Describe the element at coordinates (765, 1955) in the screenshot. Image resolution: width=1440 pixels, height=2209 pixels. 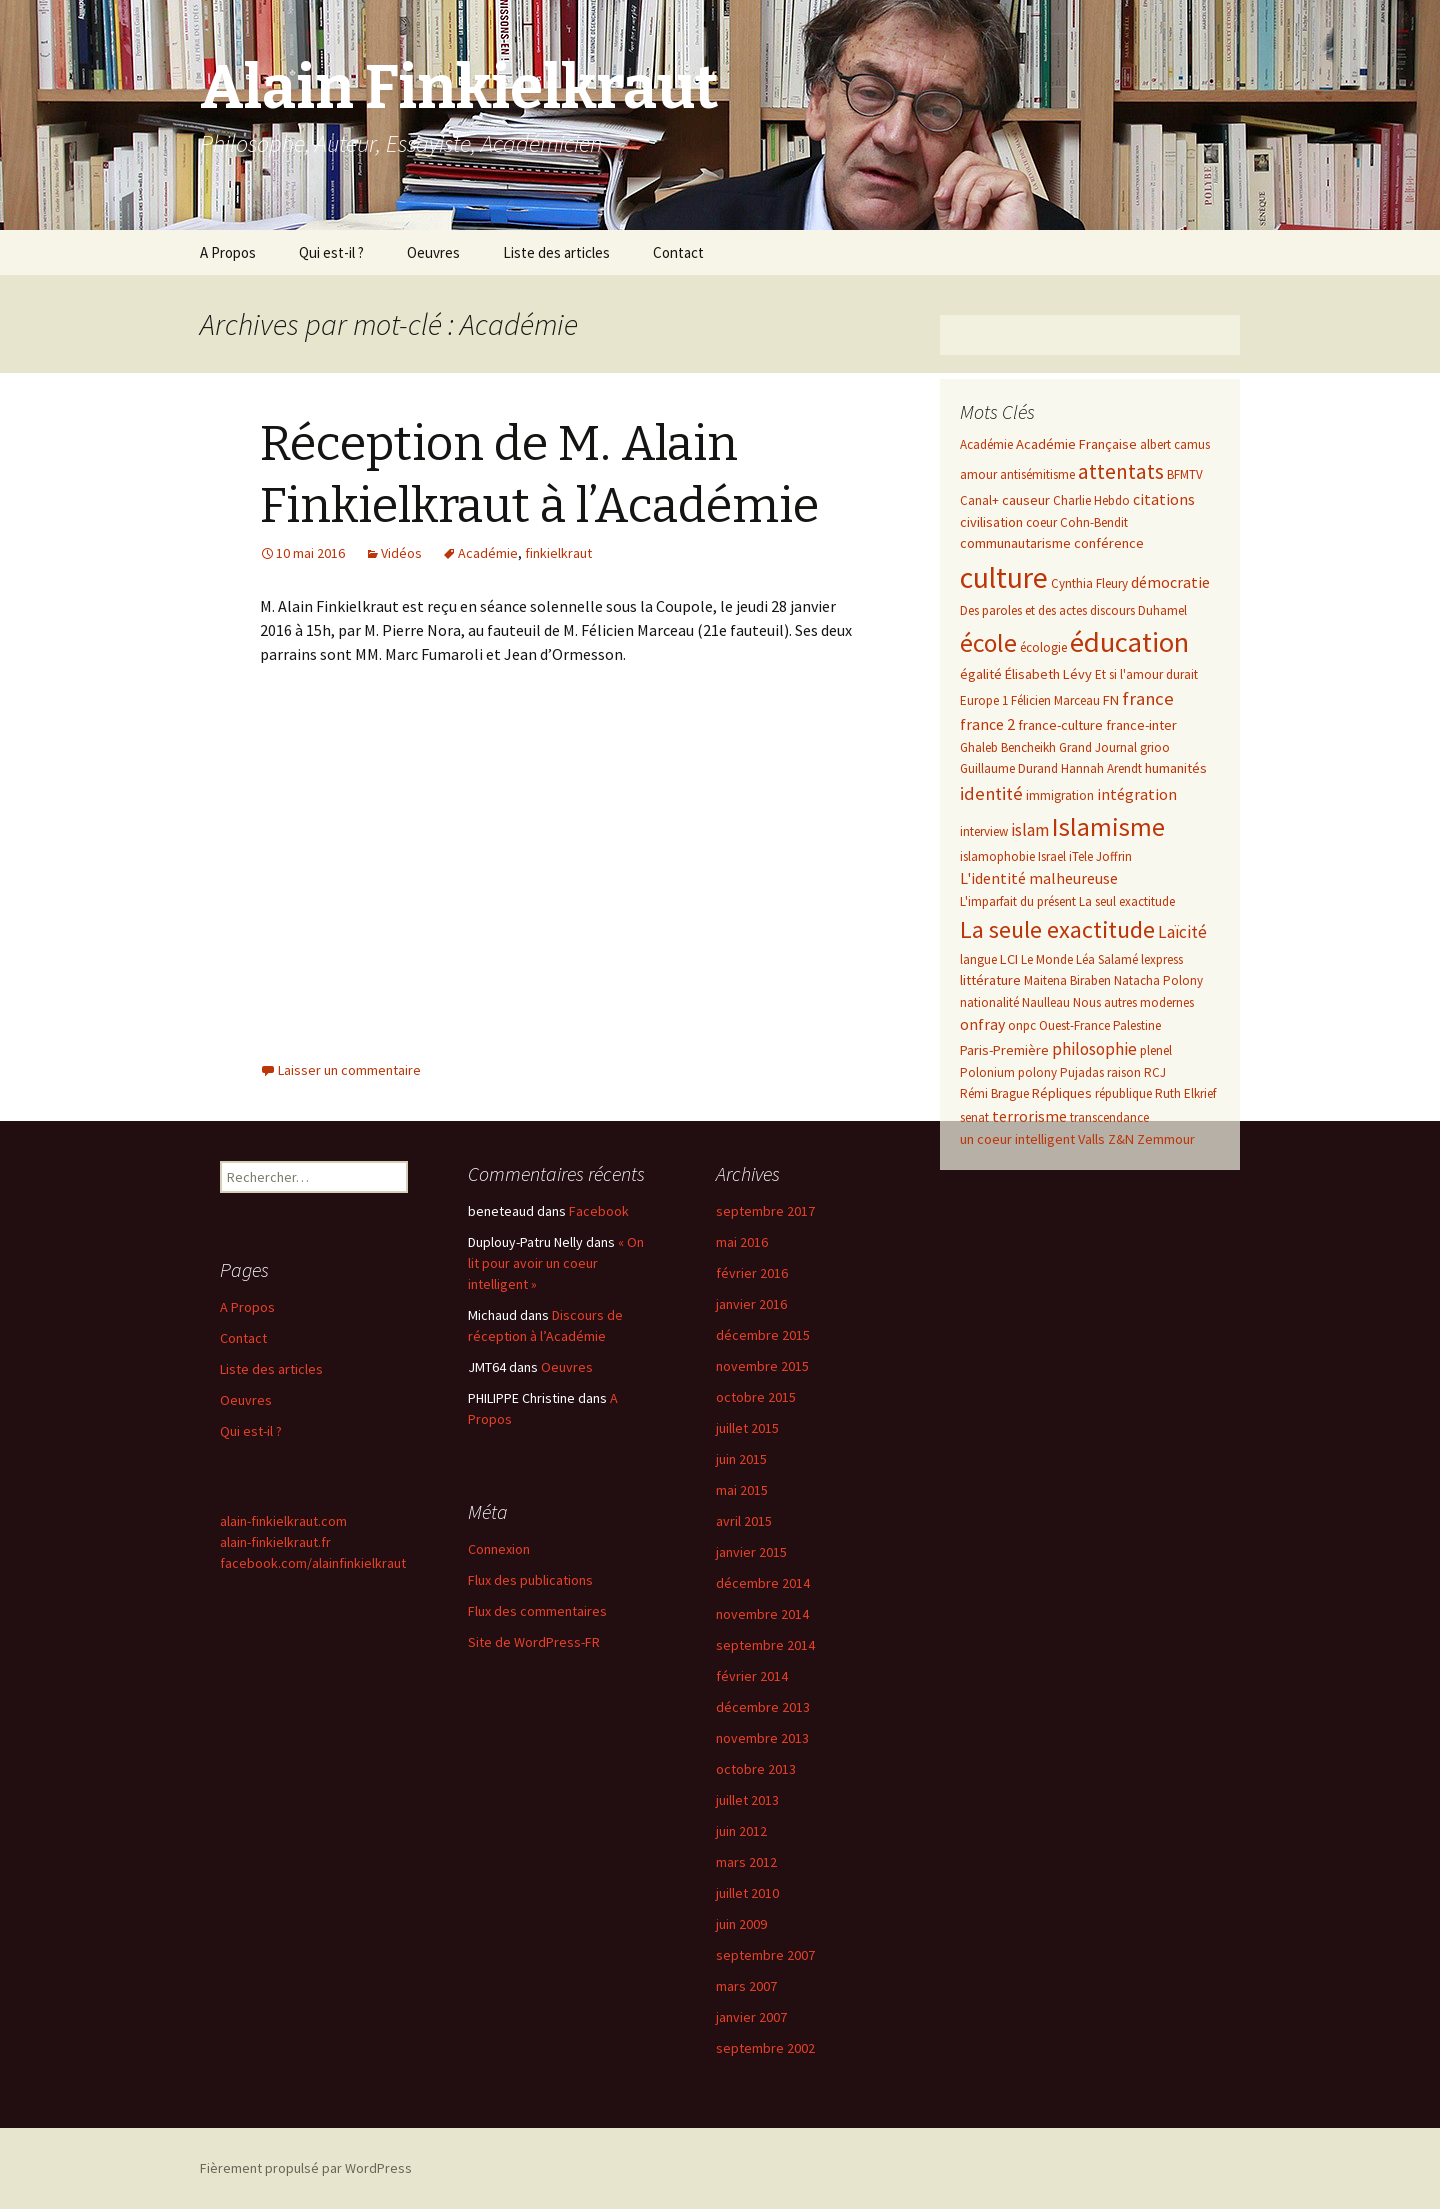
I see `septembre 2007` at that location.